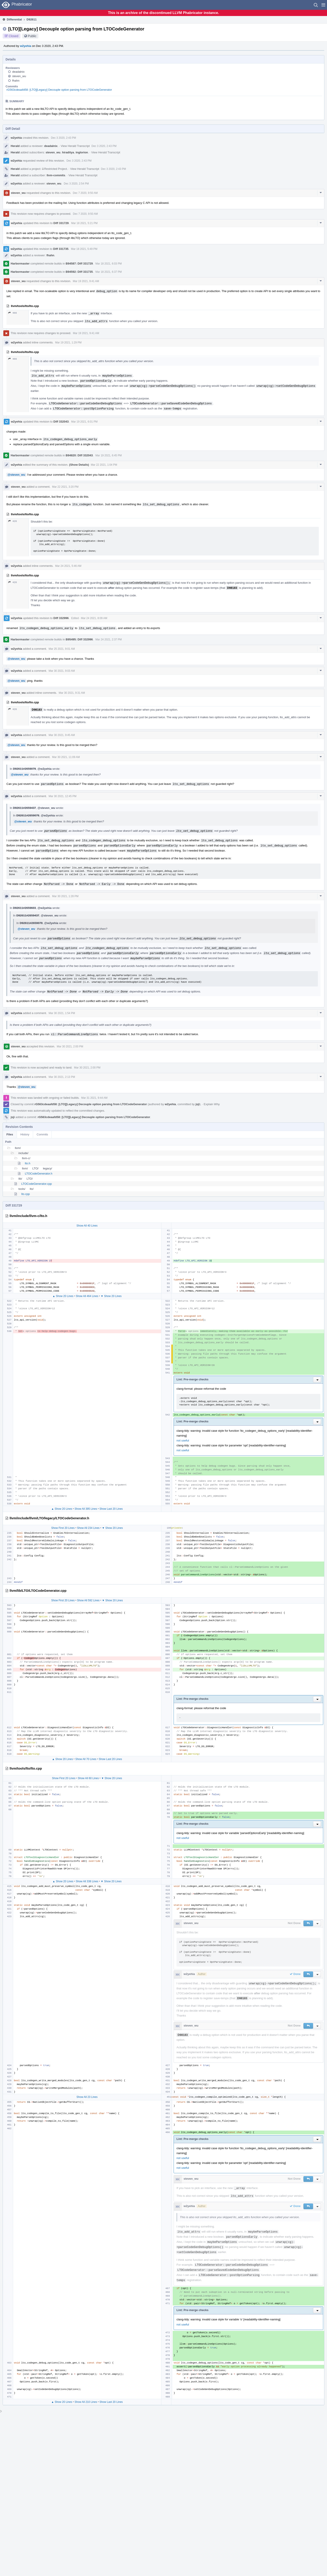  I want to click on jsji, so click(198, 1104).